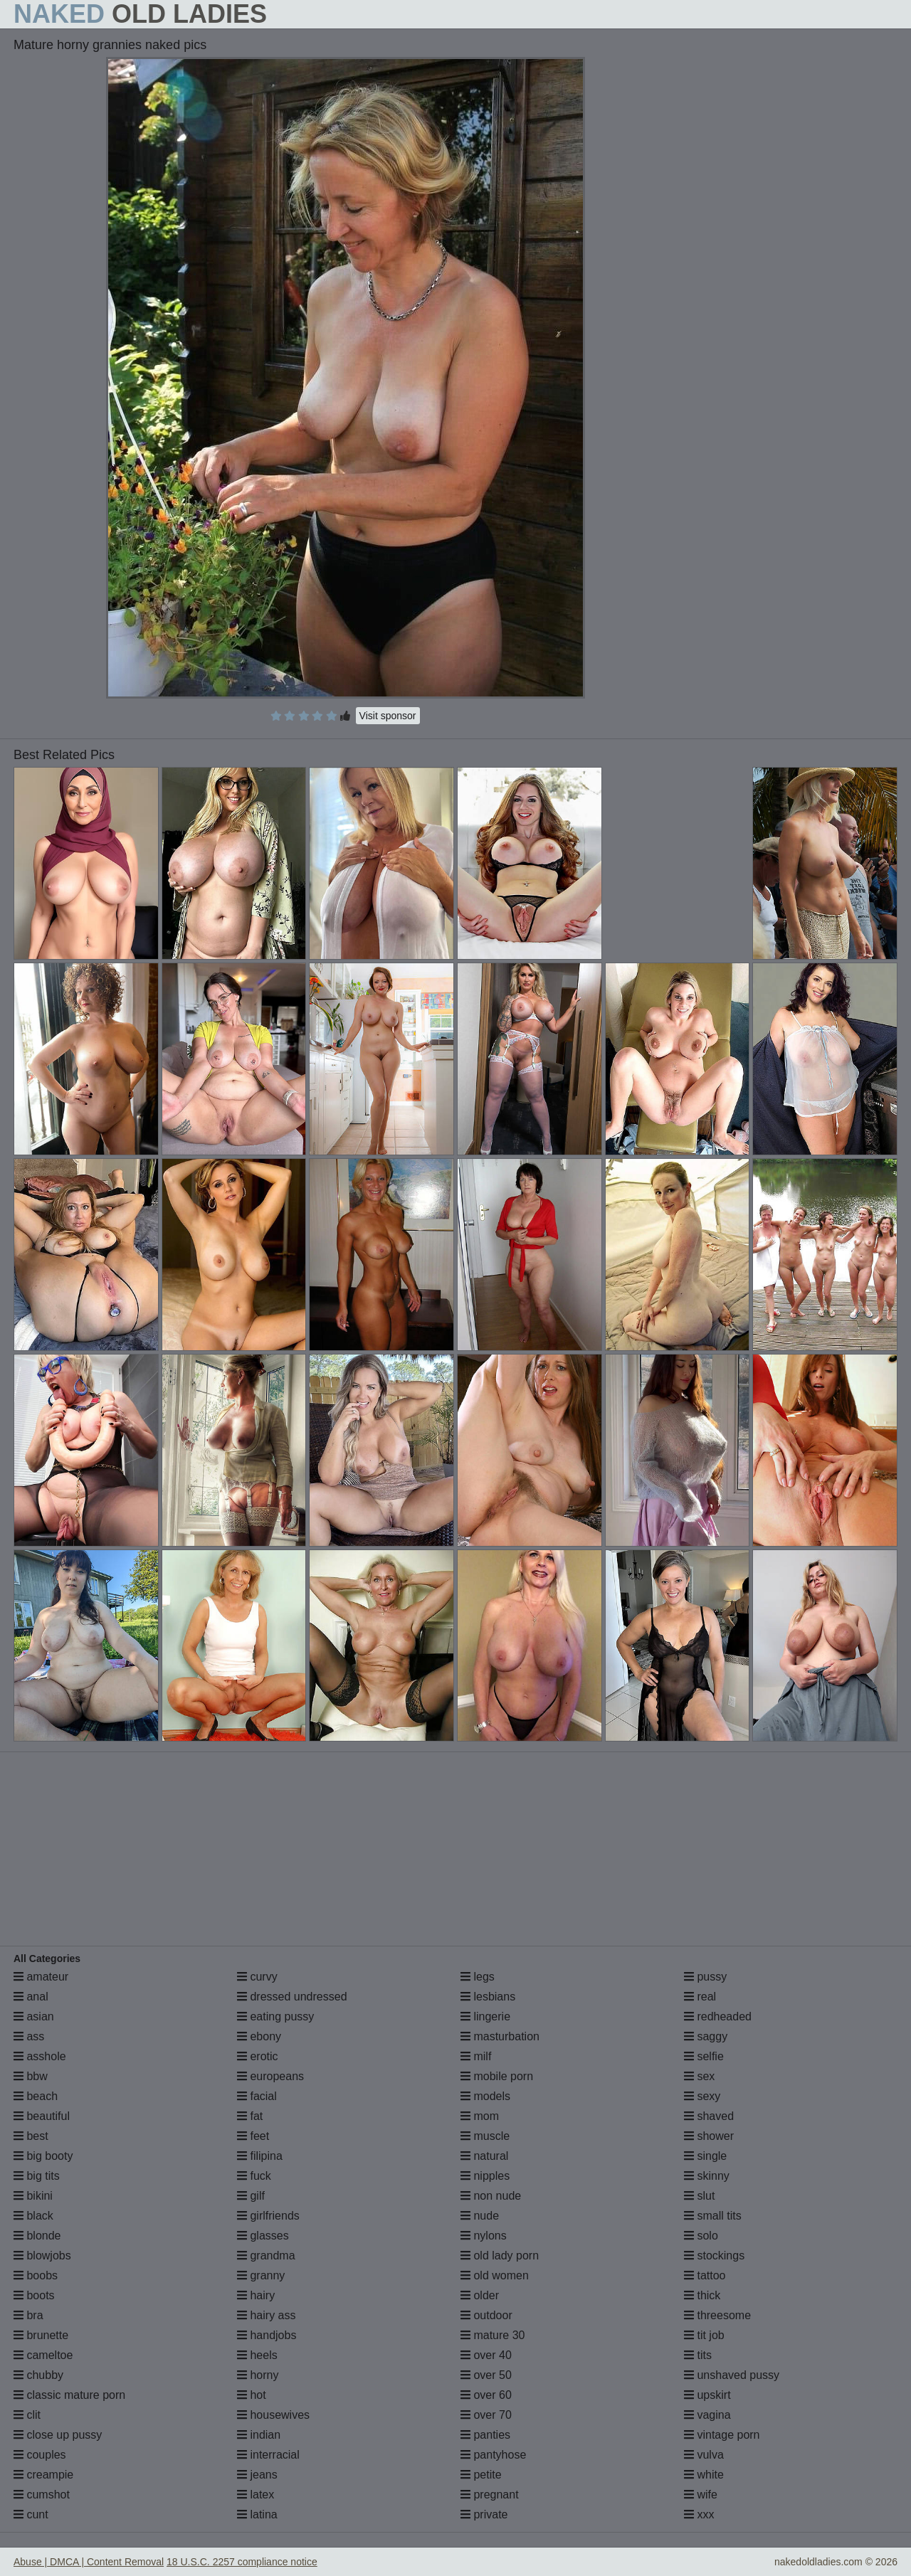 The image size is (911, 2576). What do you see at coordinates (27, 2415) in the screenshot?
I see `clit` at bounding box center [27, 2415].